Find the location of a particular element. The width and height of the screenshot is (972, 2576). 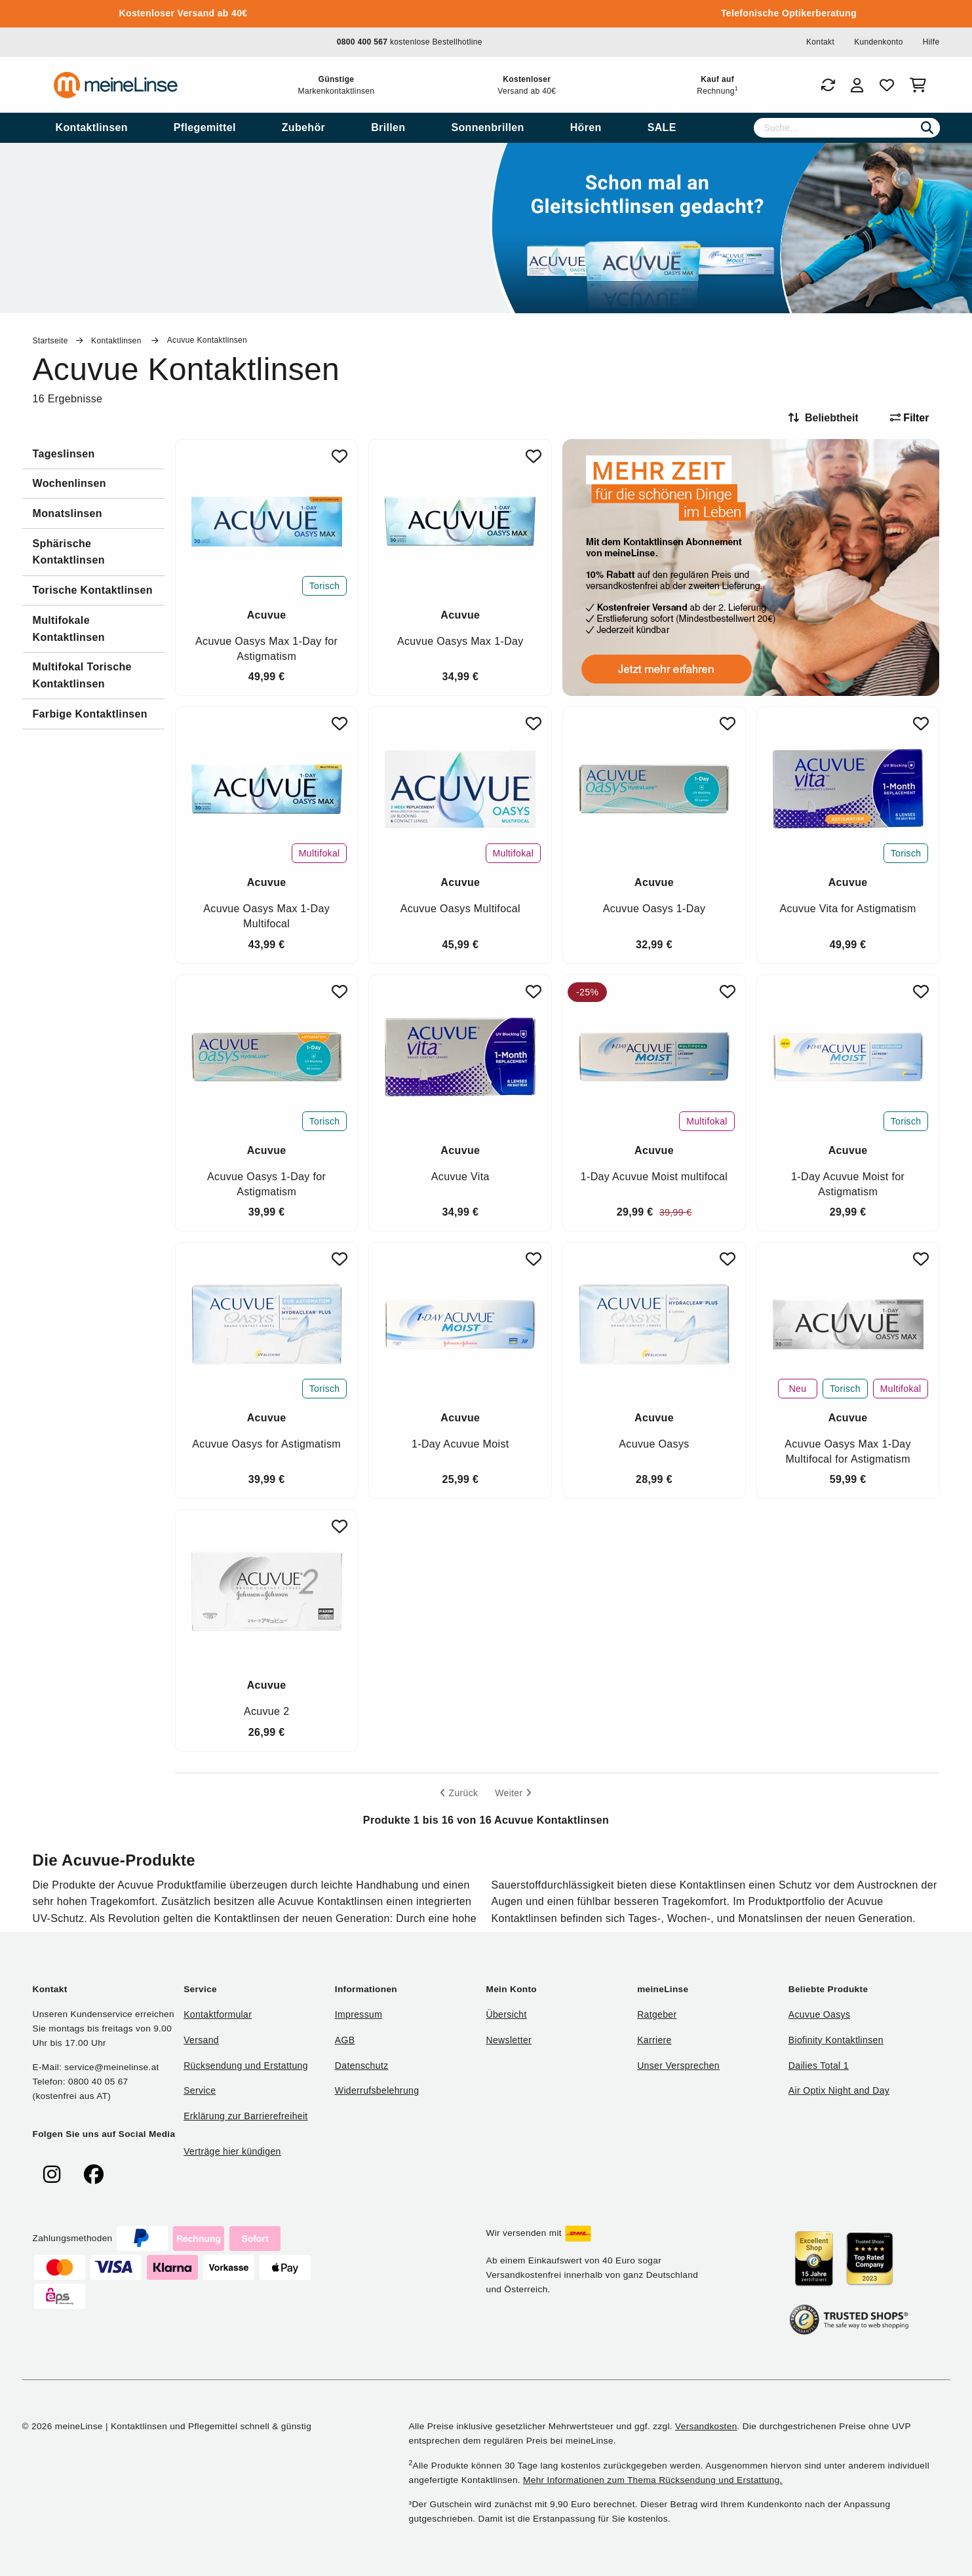

Wochenlinsen is located at coordinates (69, 483).